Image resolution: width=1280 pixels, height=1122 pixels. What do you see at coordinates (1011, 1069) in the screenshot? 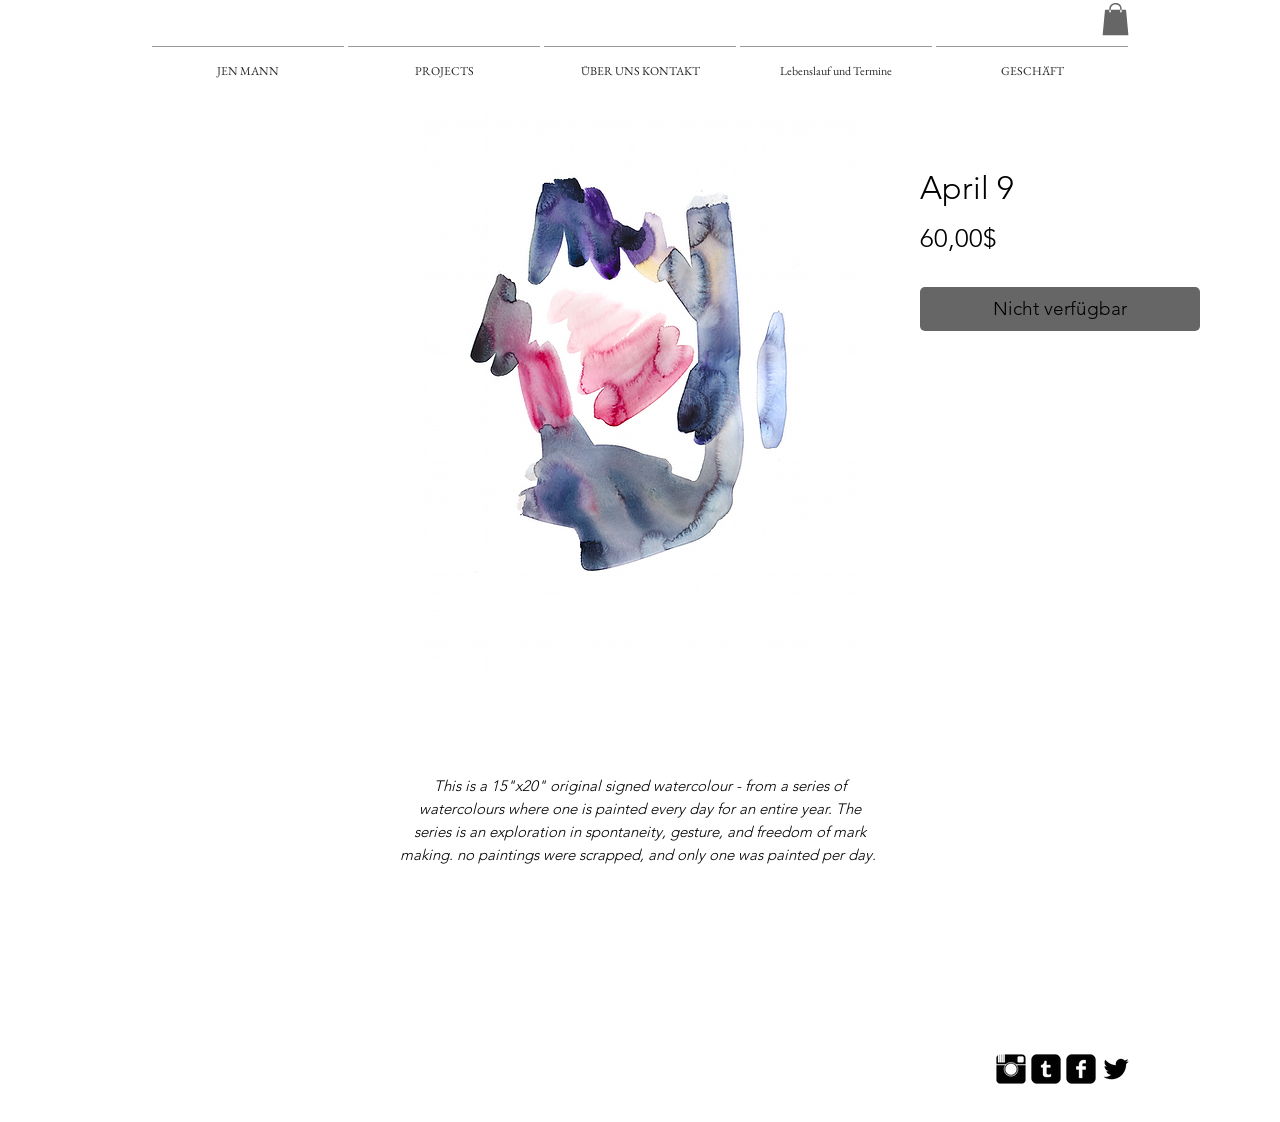
I see `[Instagram Basic]` at bounding box center [1011, 1069].